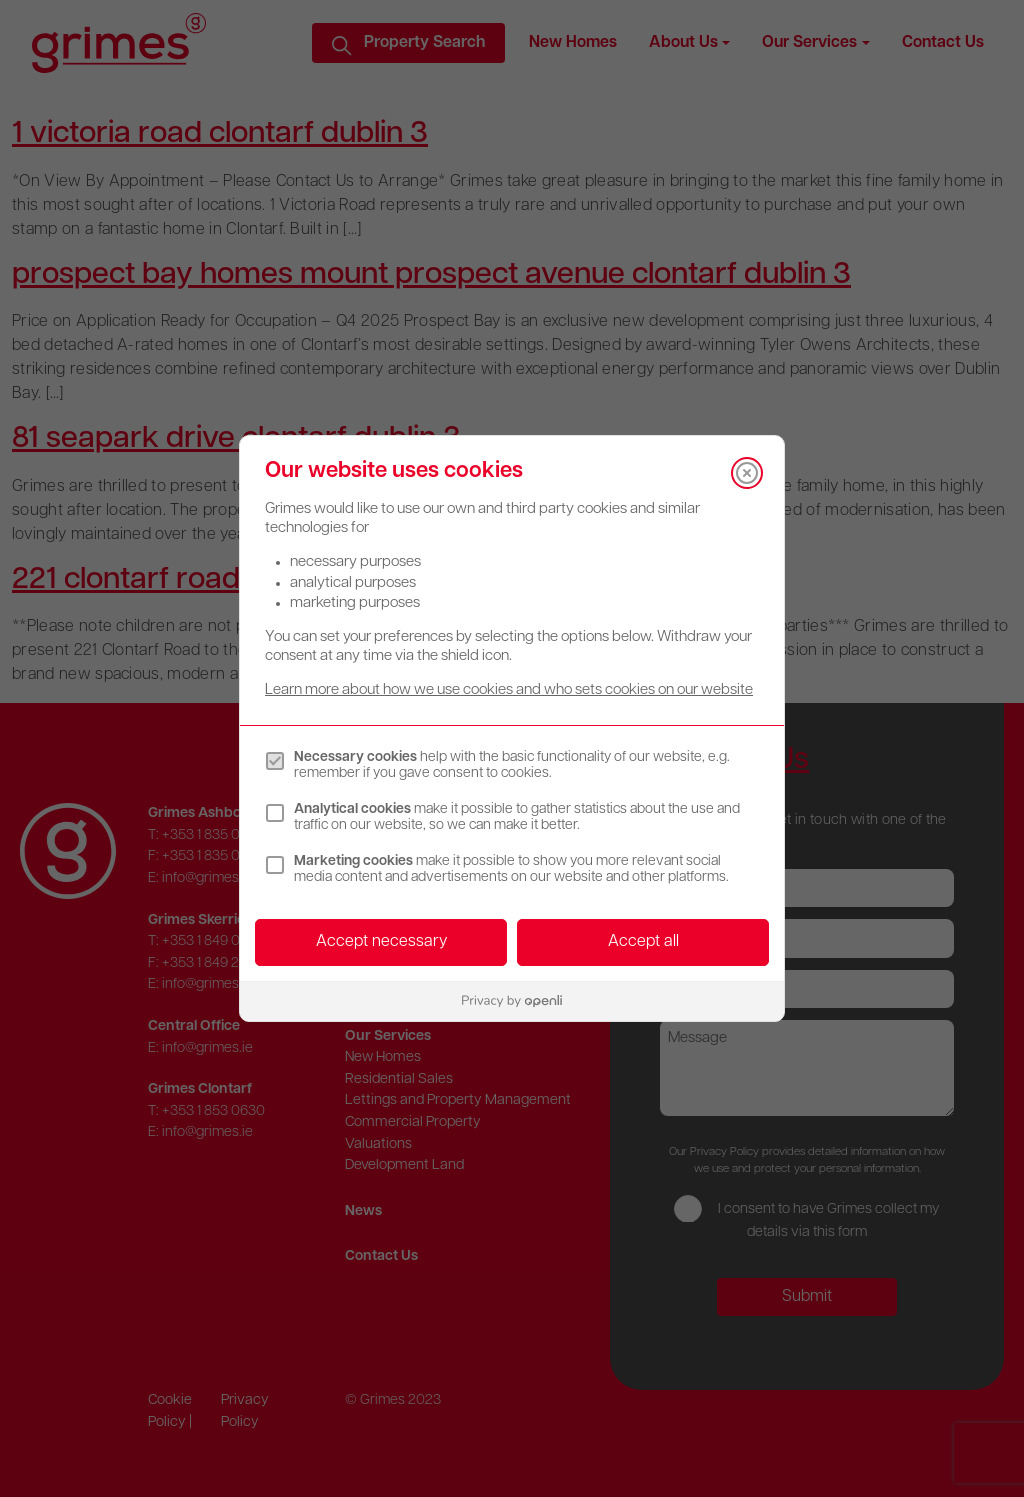 This screenshot has height=1497, width=1024. I want to click on Accept necessary, so click(381, 942).